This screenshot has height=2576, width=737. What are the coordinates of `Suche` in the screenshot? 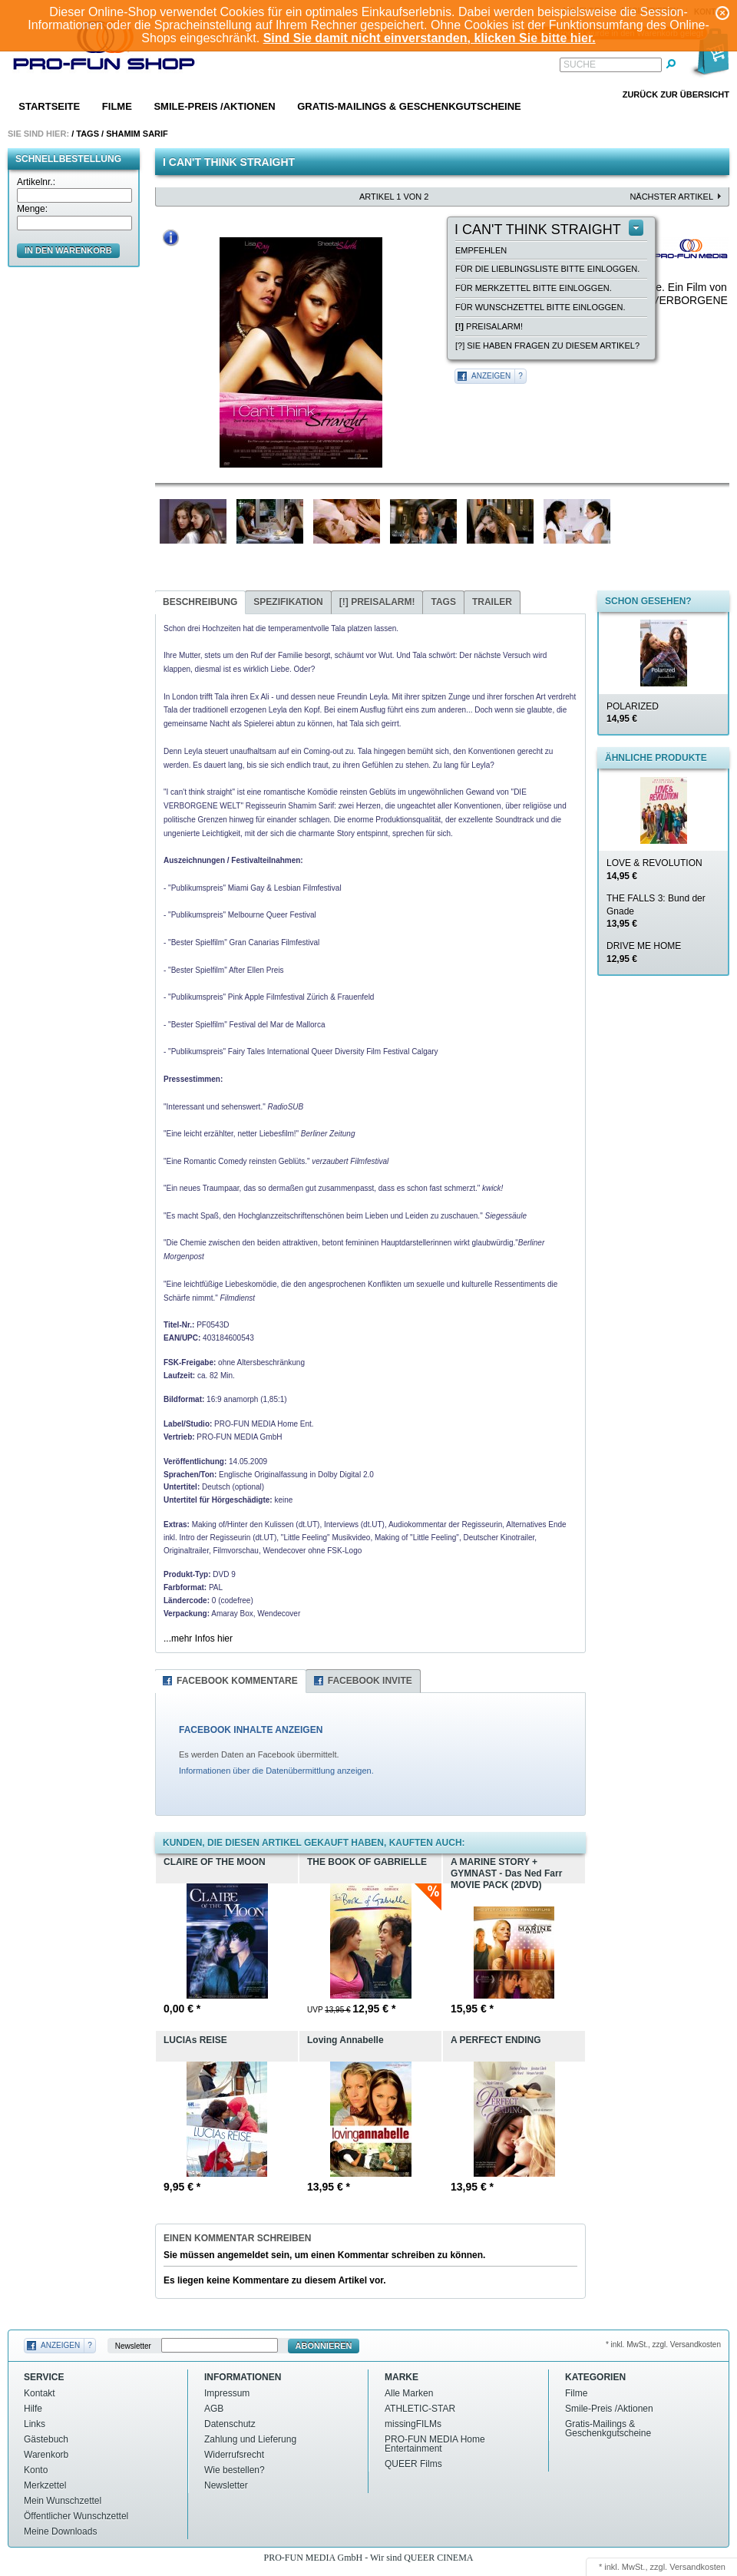 It's located at (579, 64).